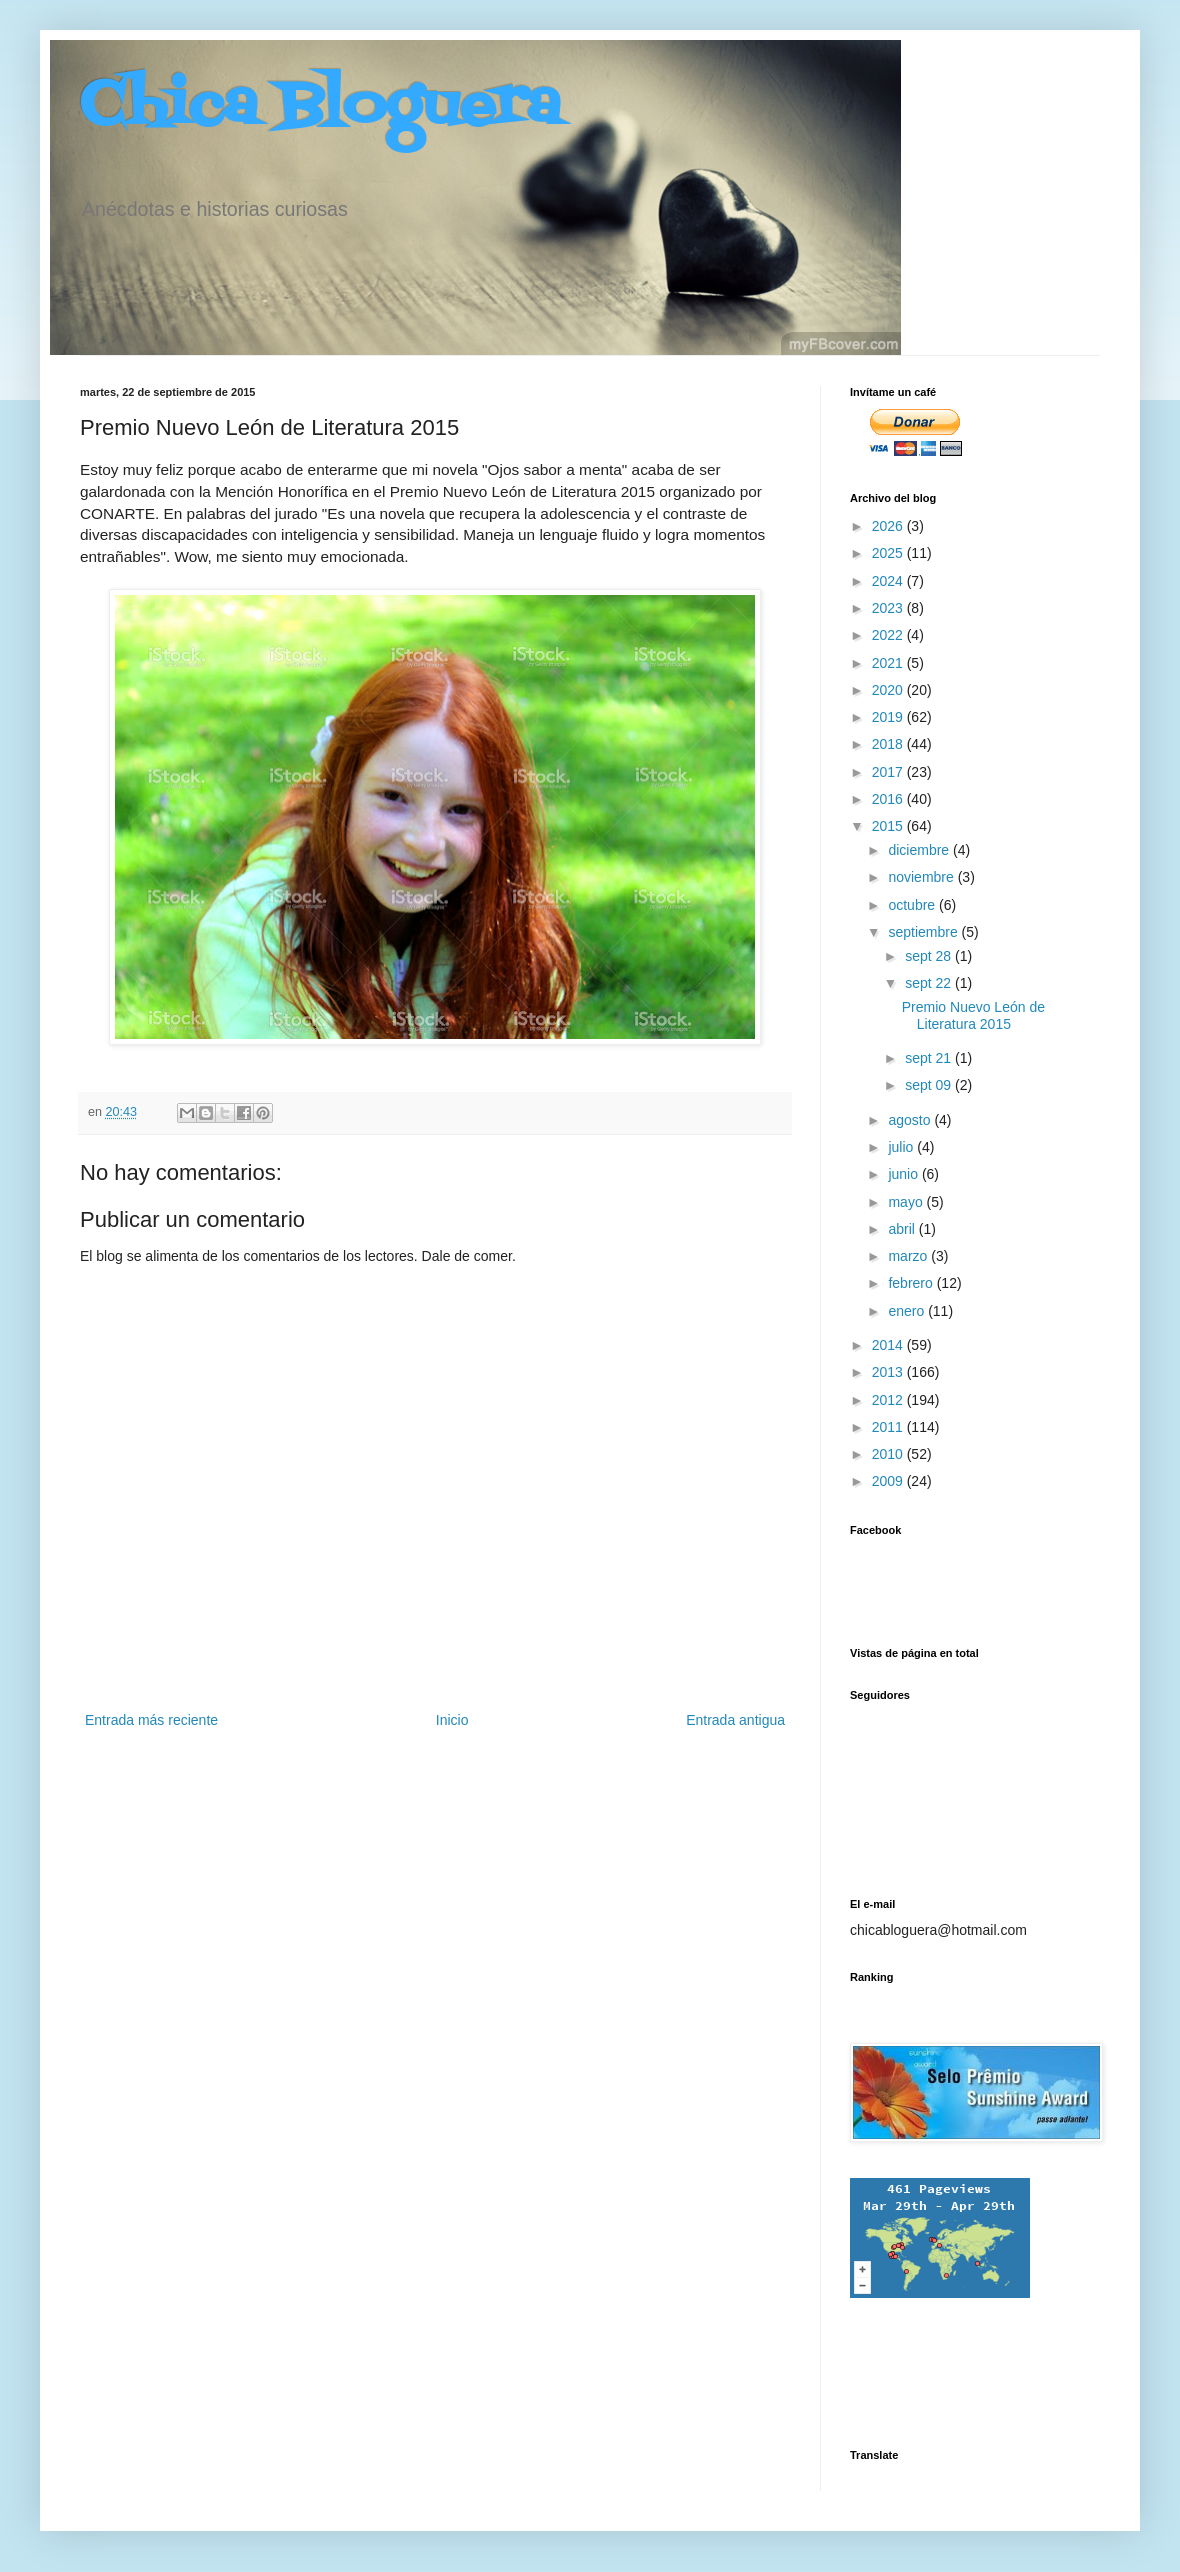  What do you see at coordinates (902, 1147) in the screenshot?
I see `julio` at bounding box center [902, 1147].